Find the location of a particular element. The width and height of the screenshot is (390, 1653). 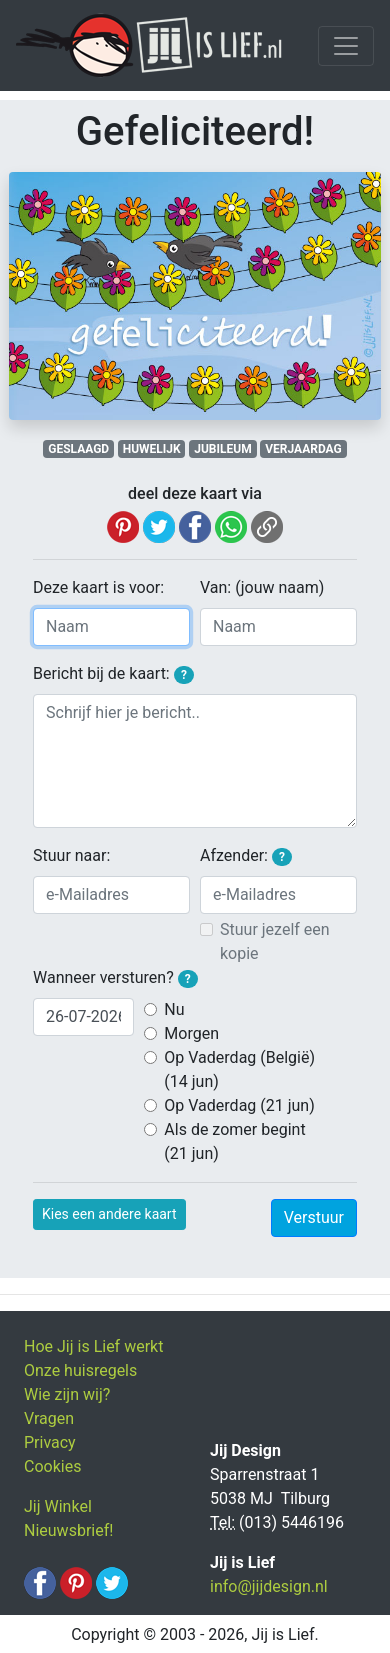

Hoe Jij is Lief werkt is located at coordinates (93, 1346).